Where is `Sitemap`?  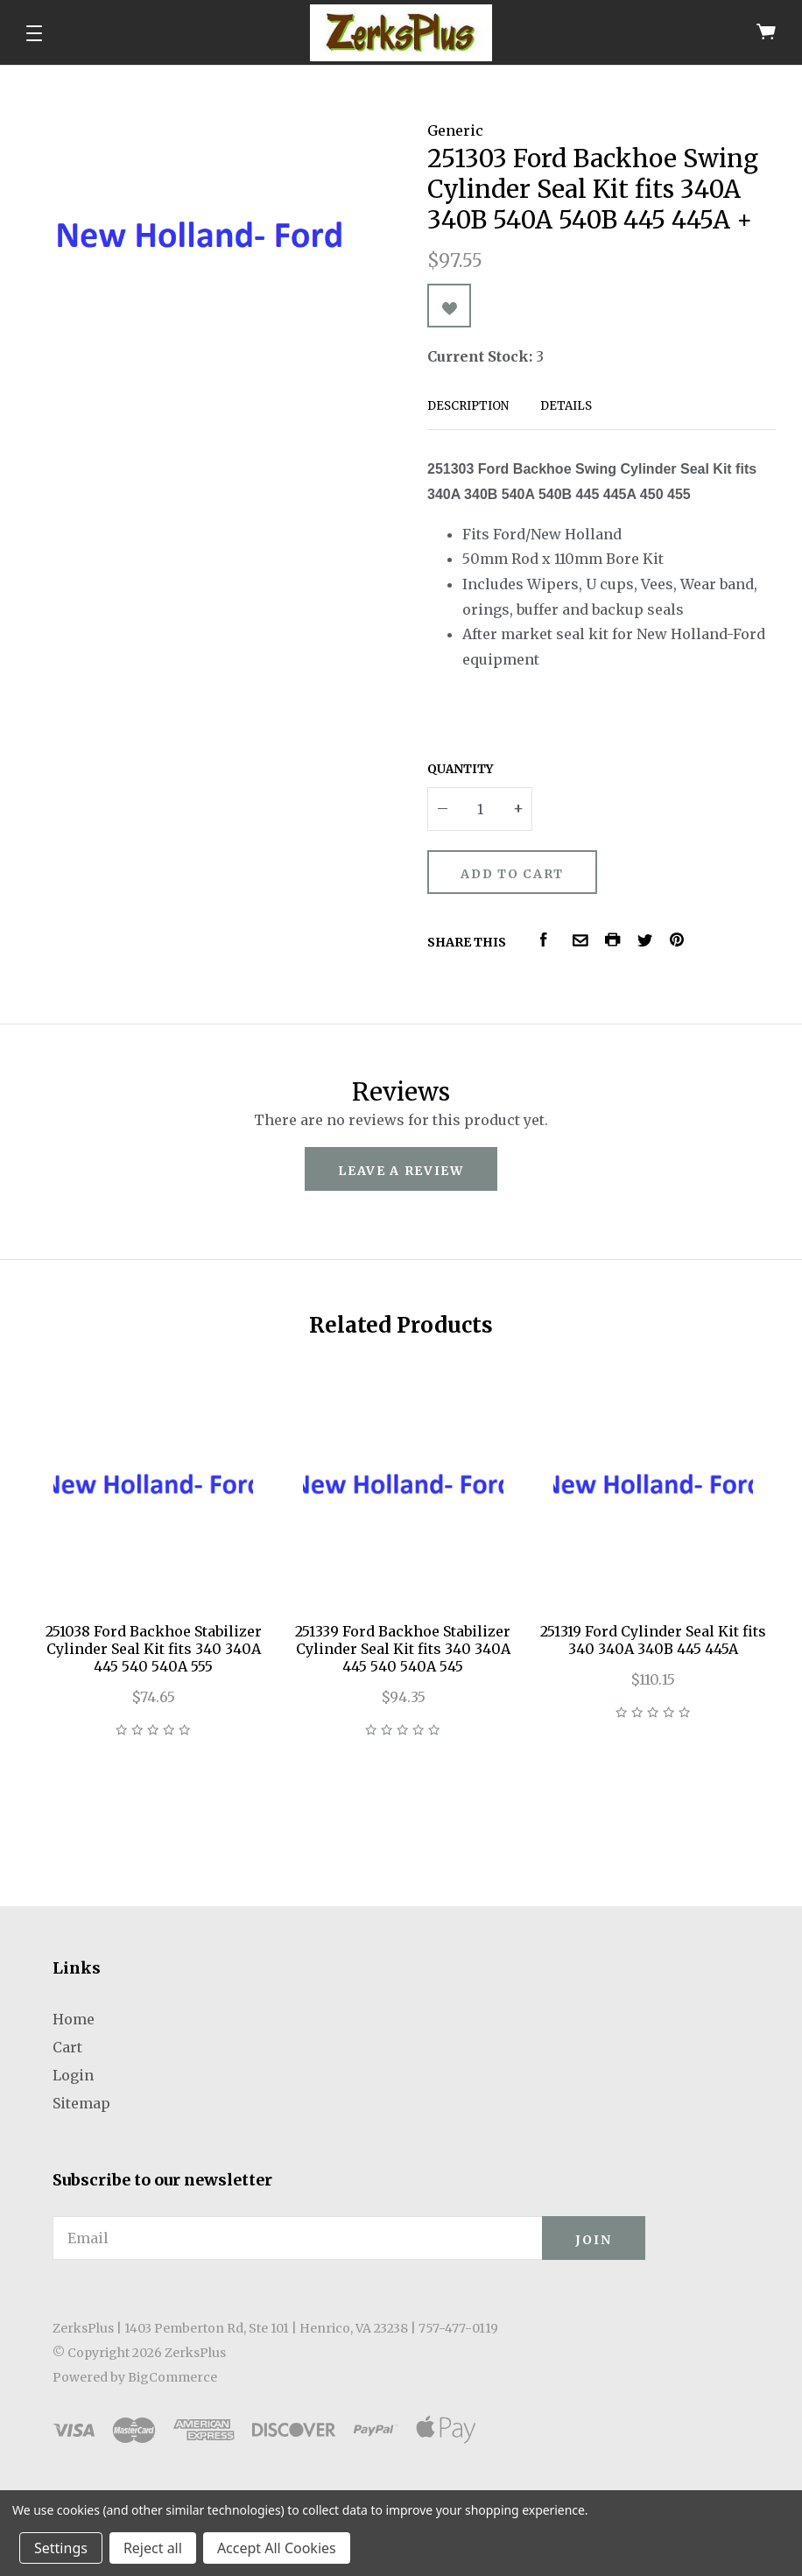 Sitemap is located at coordinates (81, 2103).